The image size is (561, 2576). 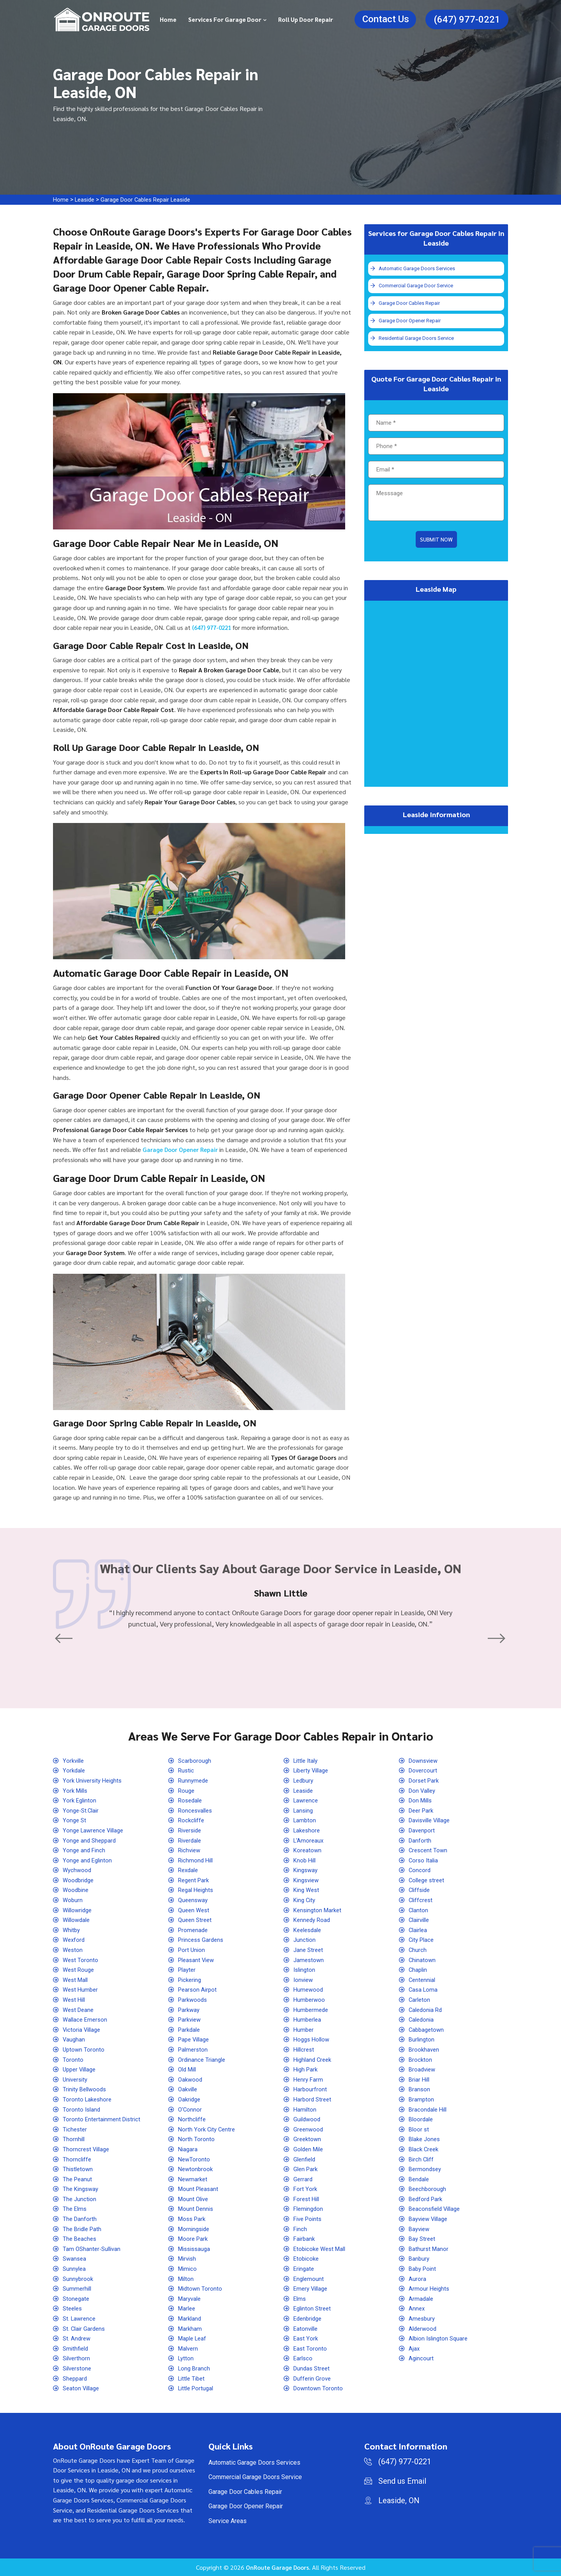 I want to click on Davenport, so click(x=423, y=1830).